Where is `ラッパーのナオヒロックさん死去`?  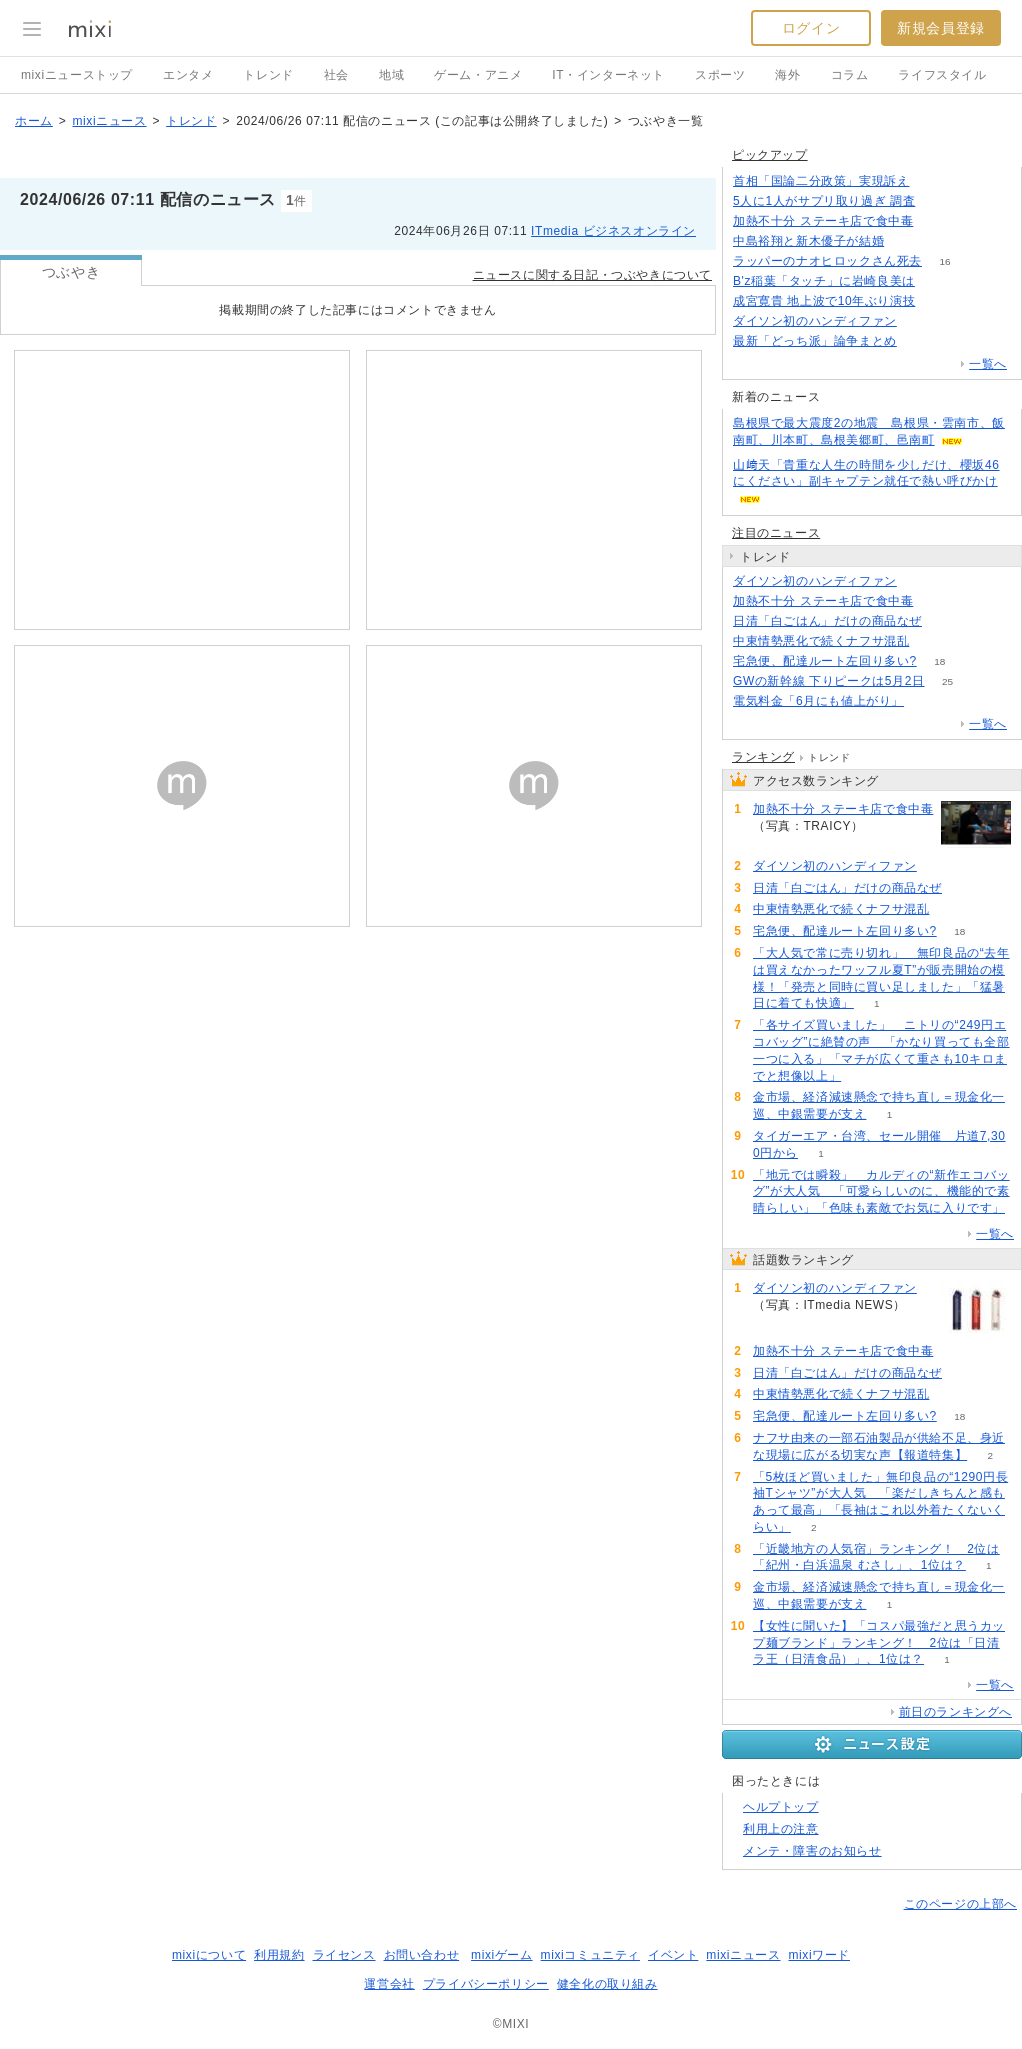
ラッパーのナオヒロックさん死去 is located at coordinates (827, 261).